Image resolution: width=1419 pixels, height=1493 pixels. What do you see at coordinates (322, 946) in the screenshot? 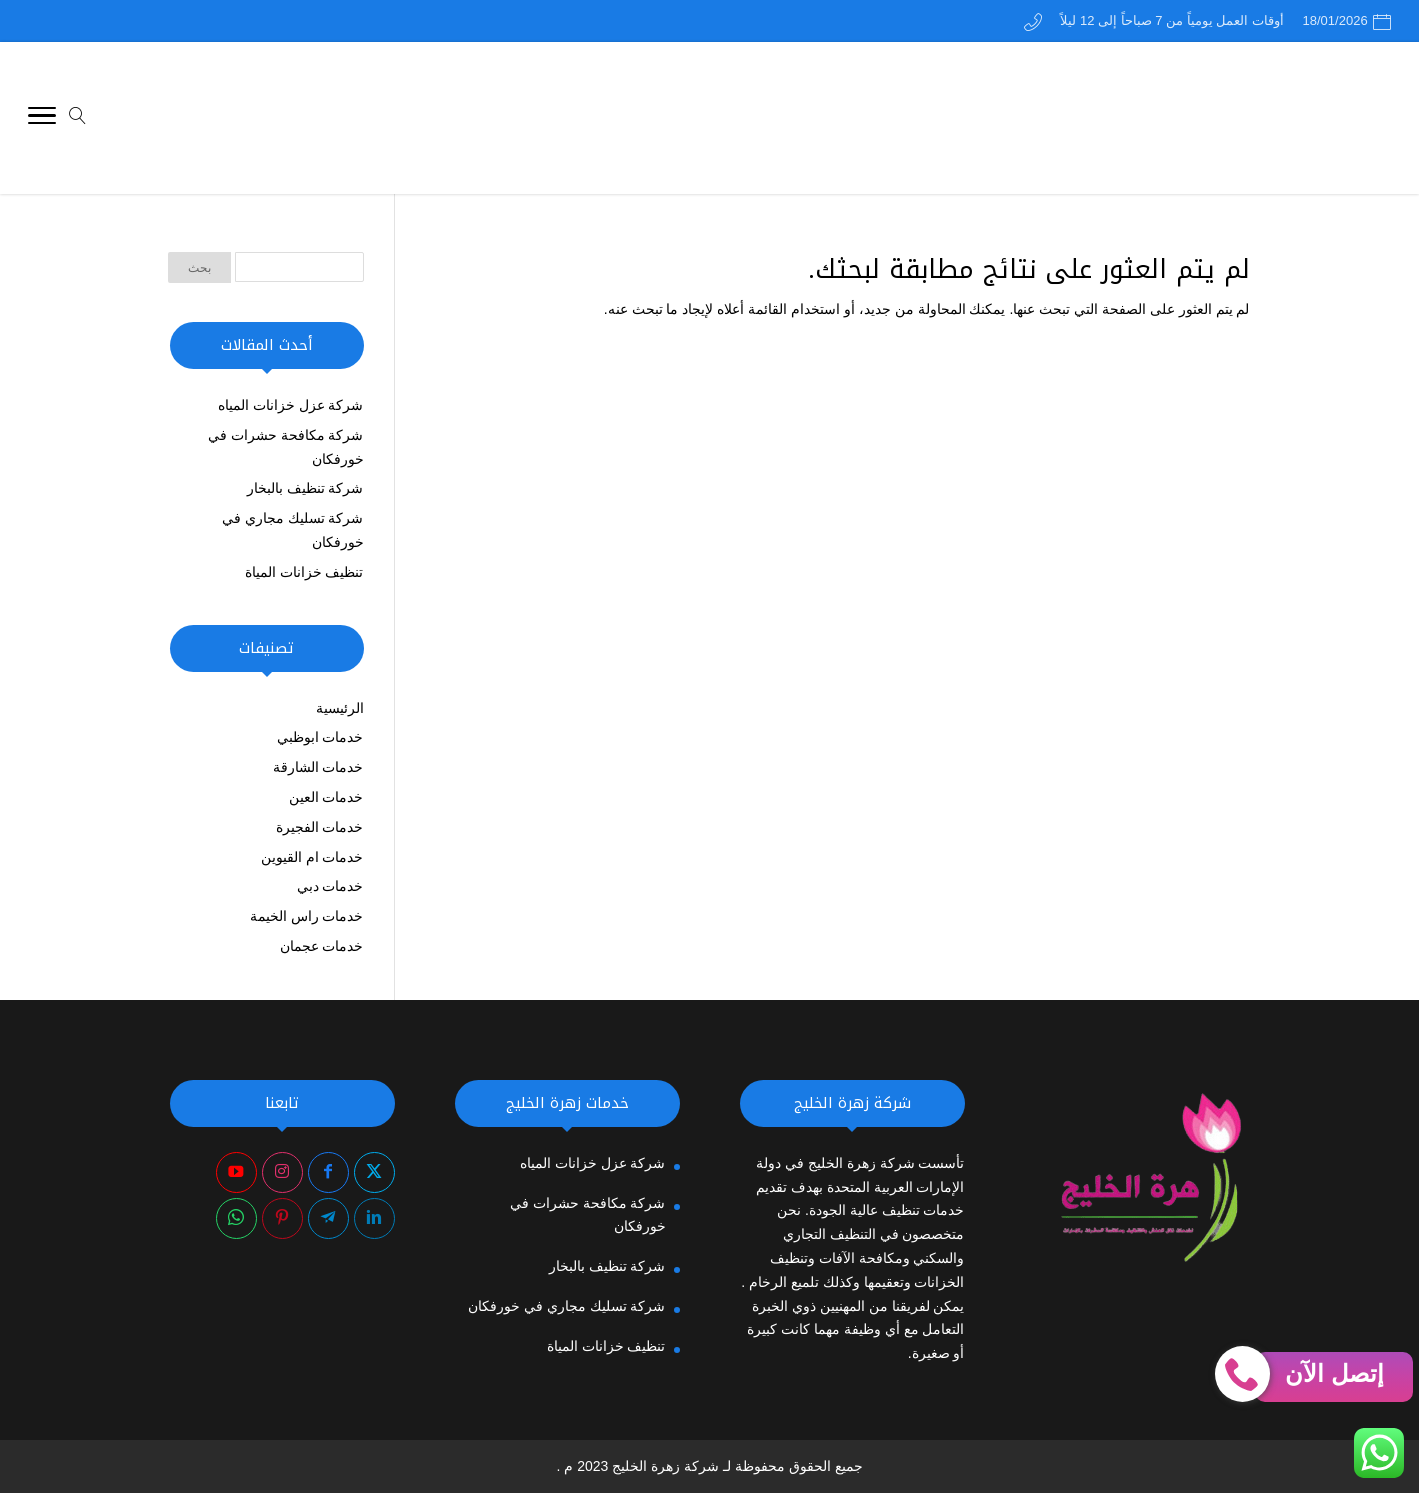
I see `خدمات عجمان` at bounding box center [322, 946].